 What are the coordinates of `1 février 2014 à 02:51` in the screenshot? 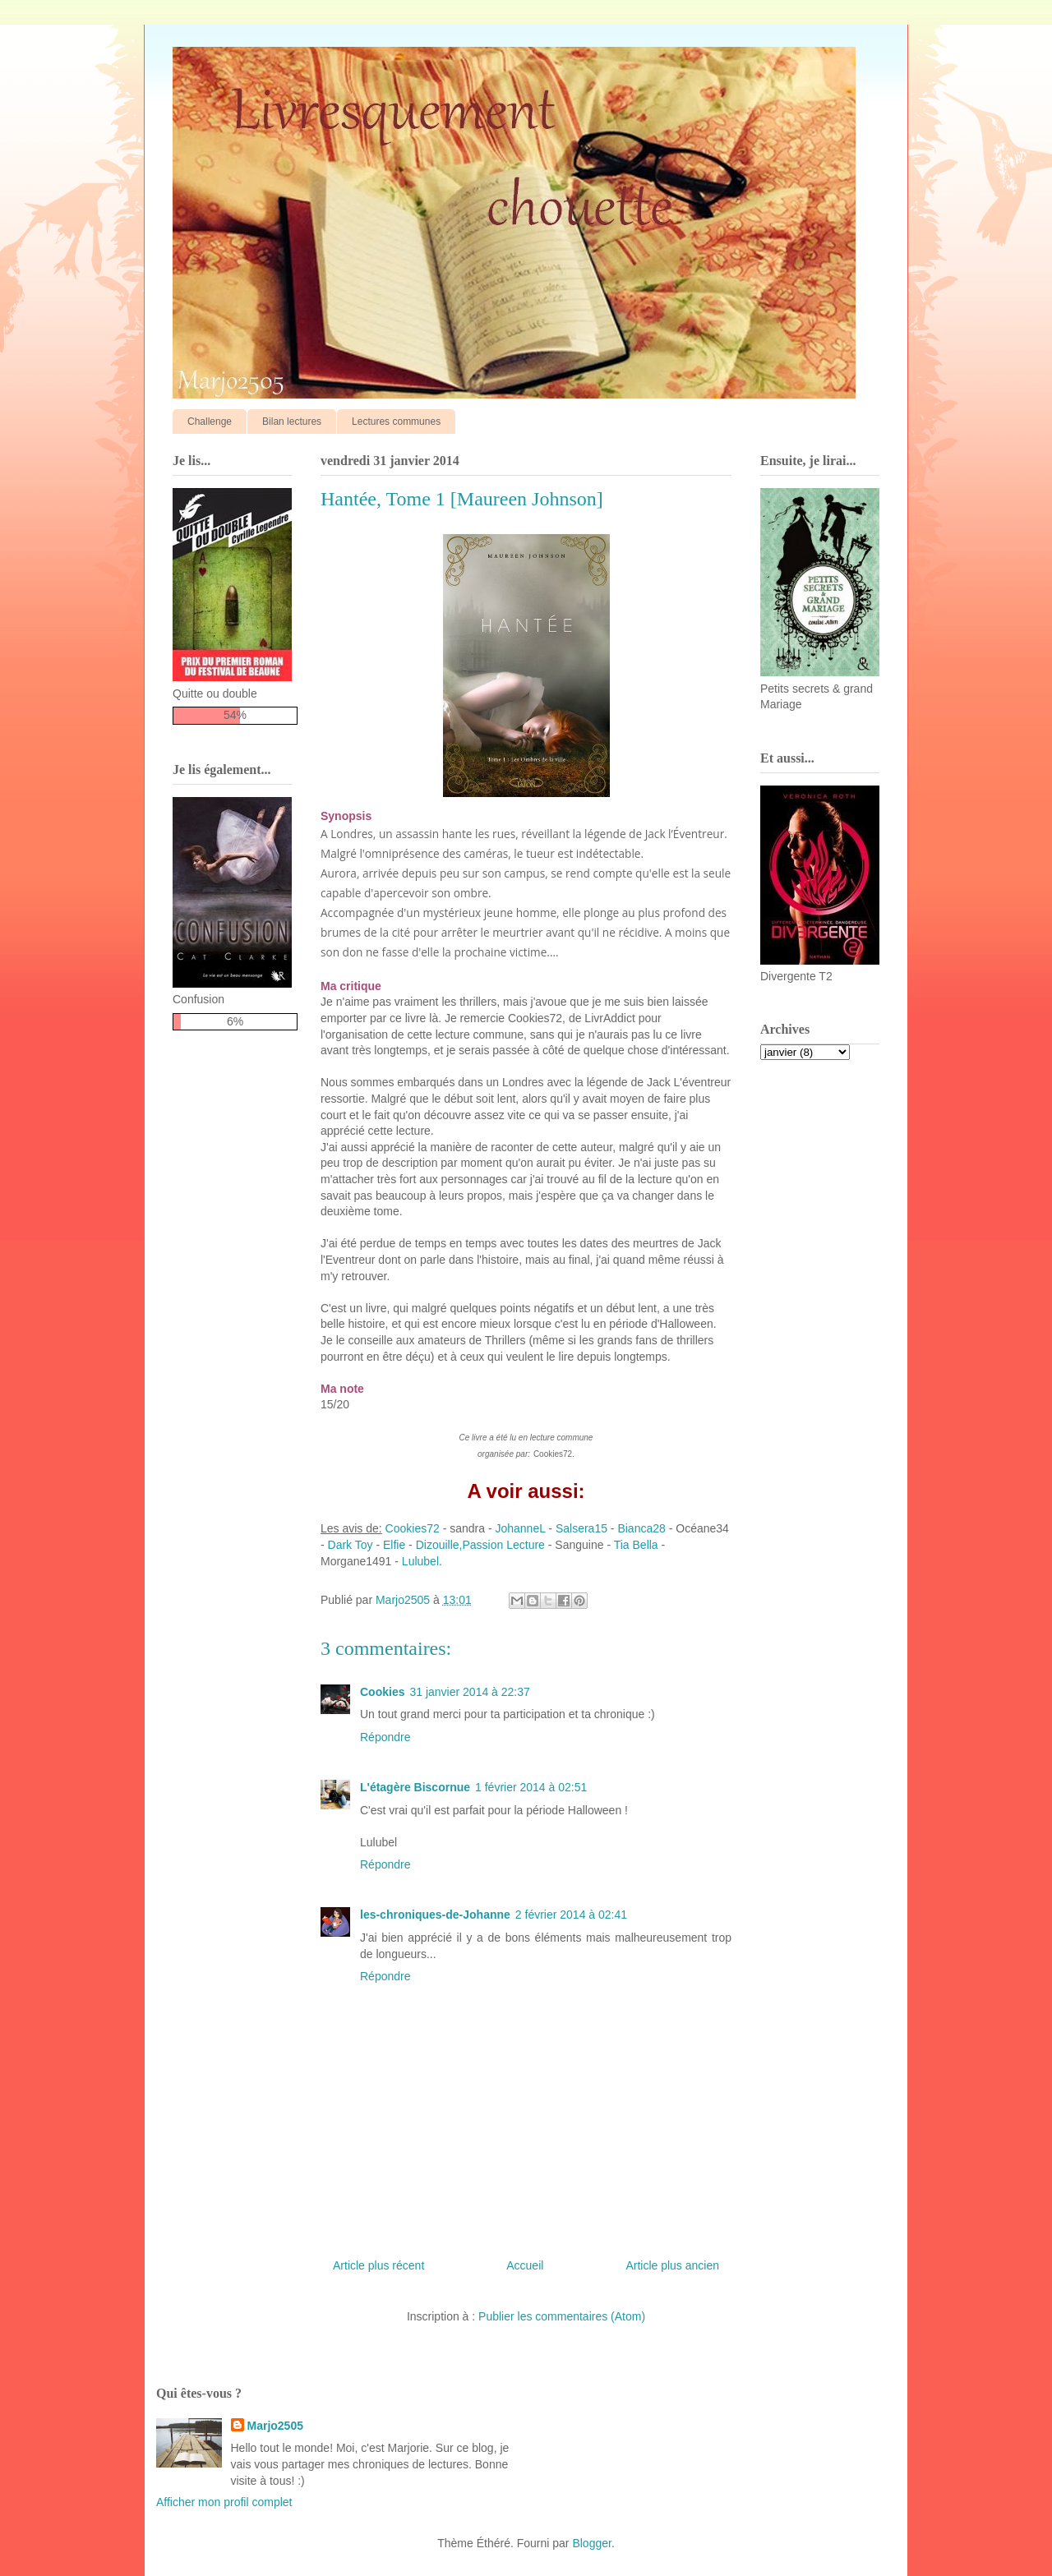 It's located at (531, 1787).